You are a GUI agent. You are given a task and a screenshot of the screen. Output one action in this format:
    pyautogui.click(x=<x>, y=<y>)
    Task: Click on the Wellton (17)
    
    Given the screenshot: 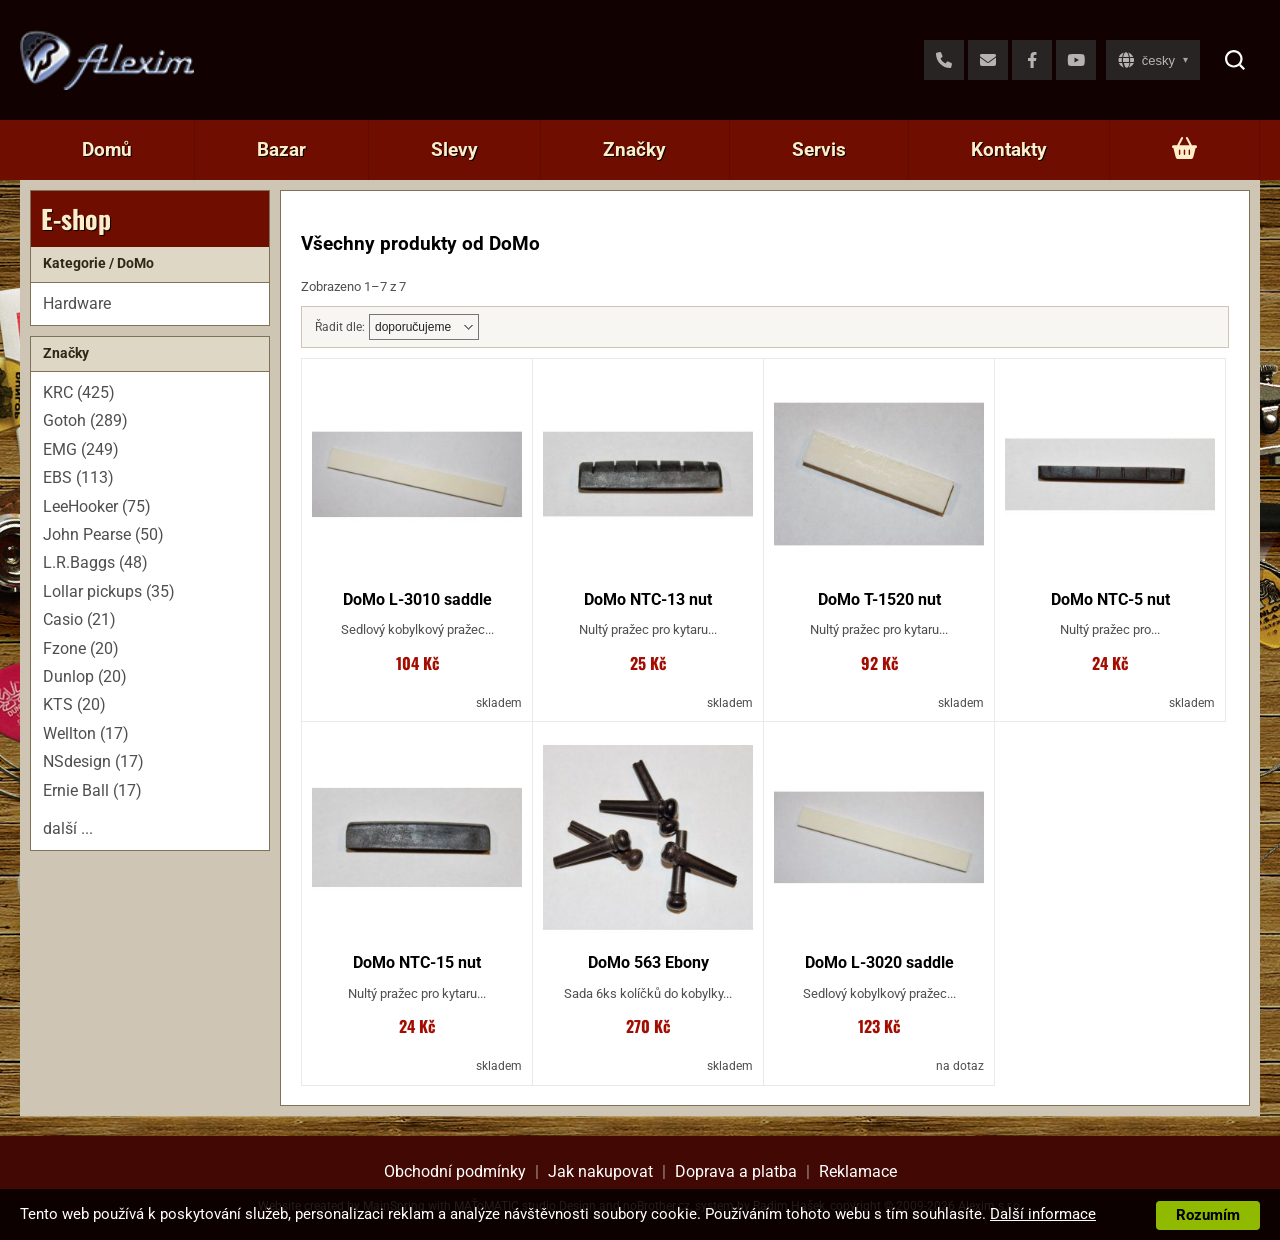 What is the action you would take?
    pyautogui.click(x=86, y=733)
    